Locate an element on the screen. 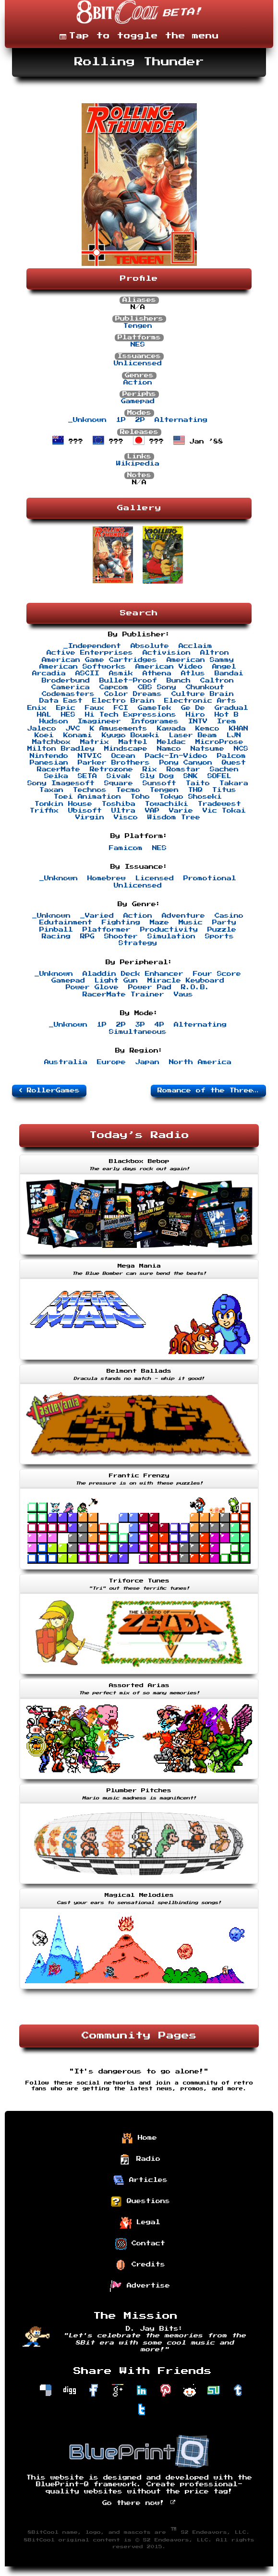 This screenshot has width=278, height=2576. Palcom is located at coordinates (231, 756).